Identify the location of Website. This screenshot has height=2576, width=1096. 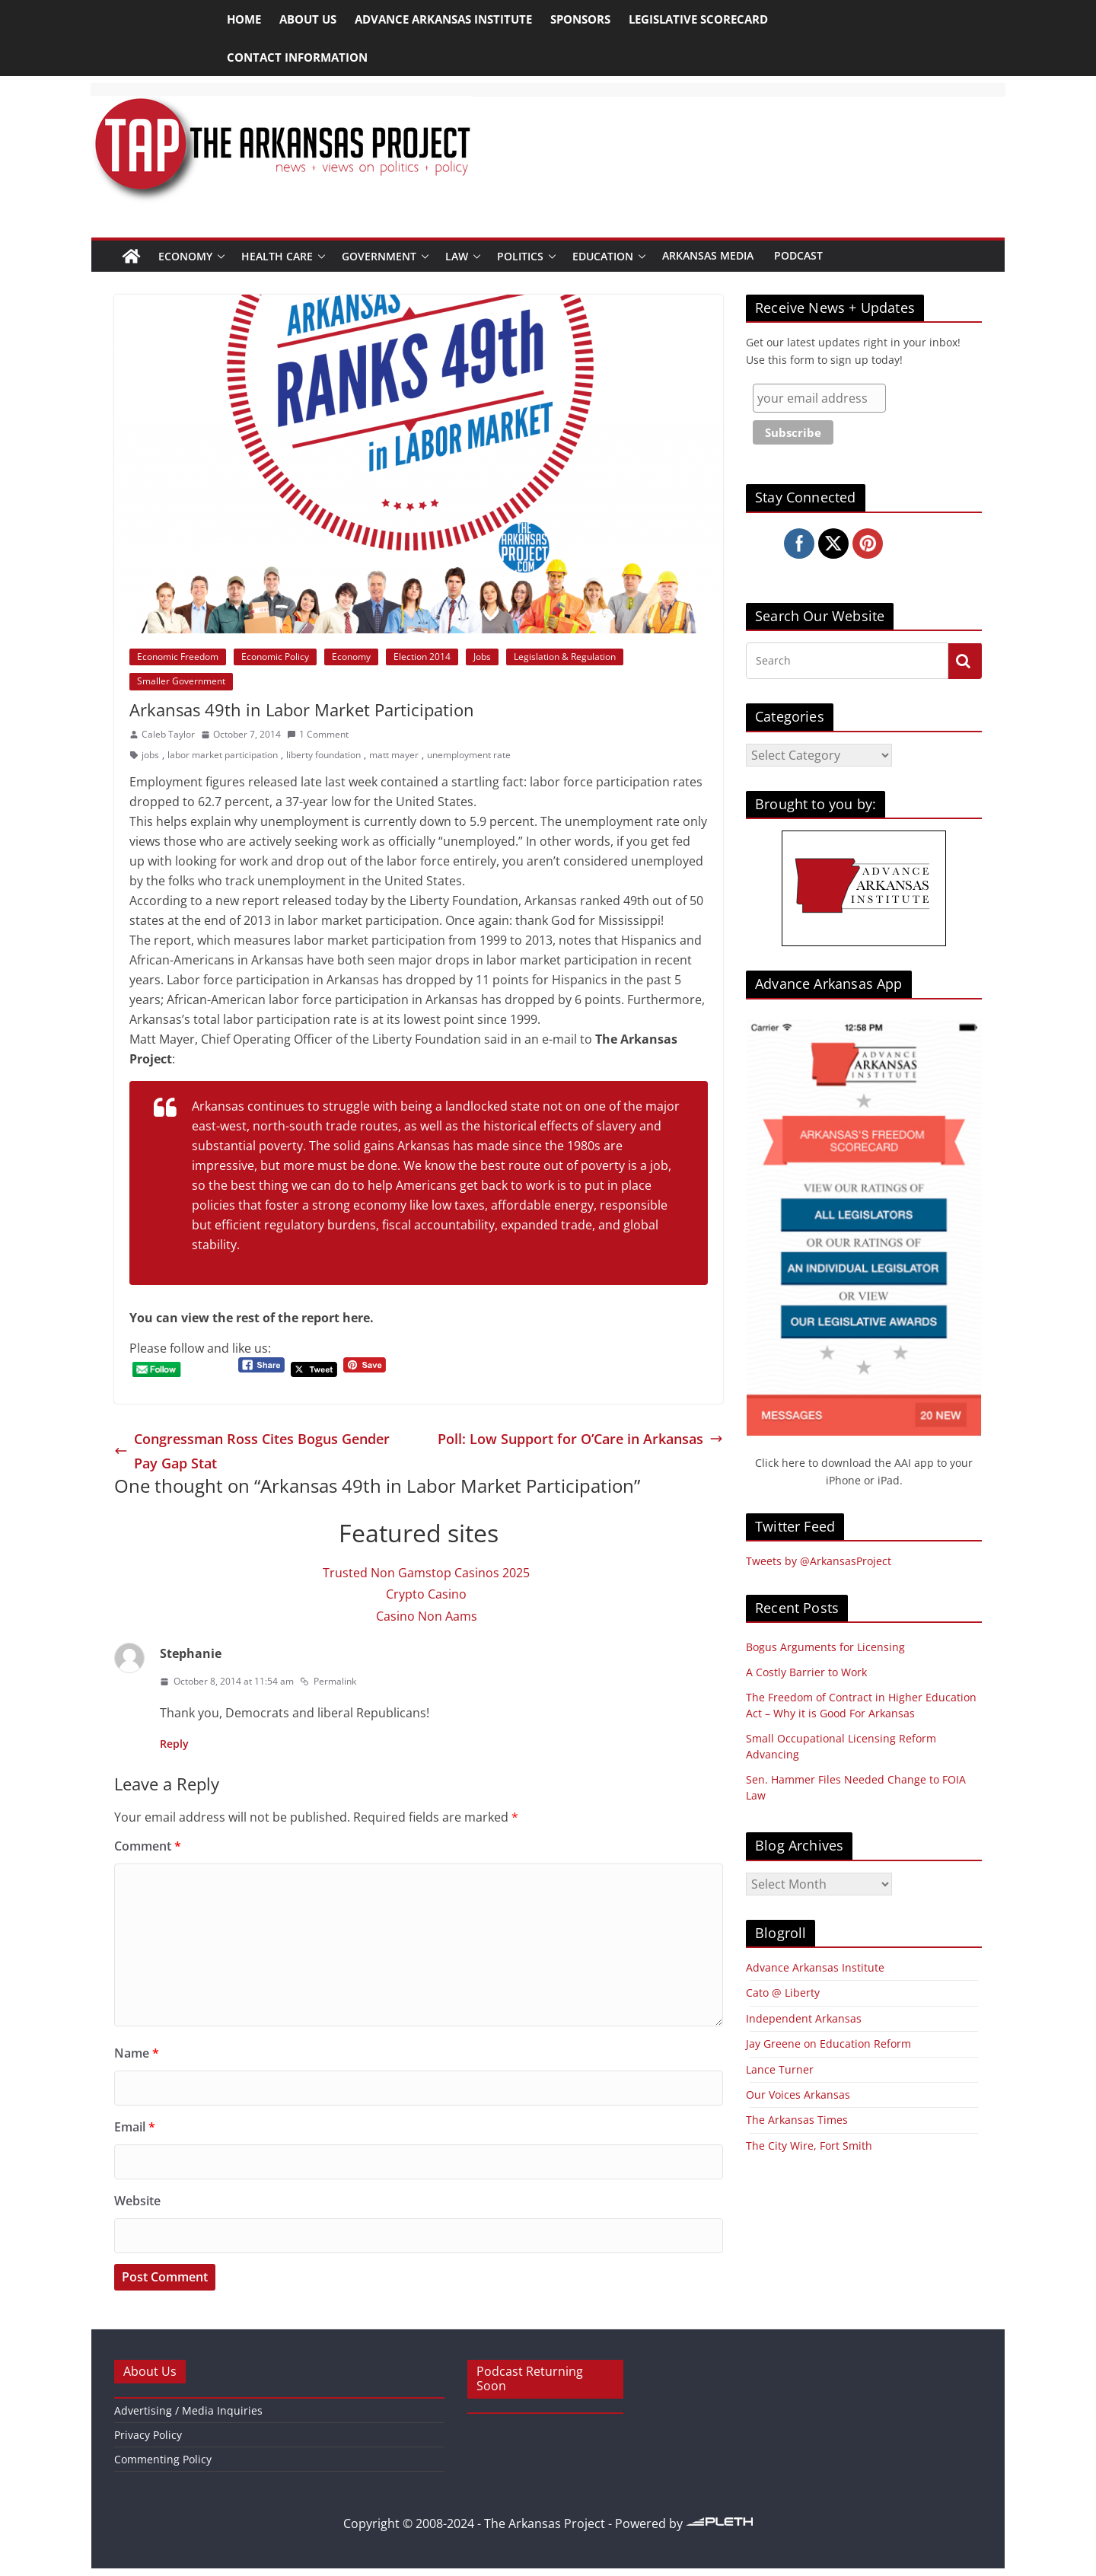
(137, 2200).